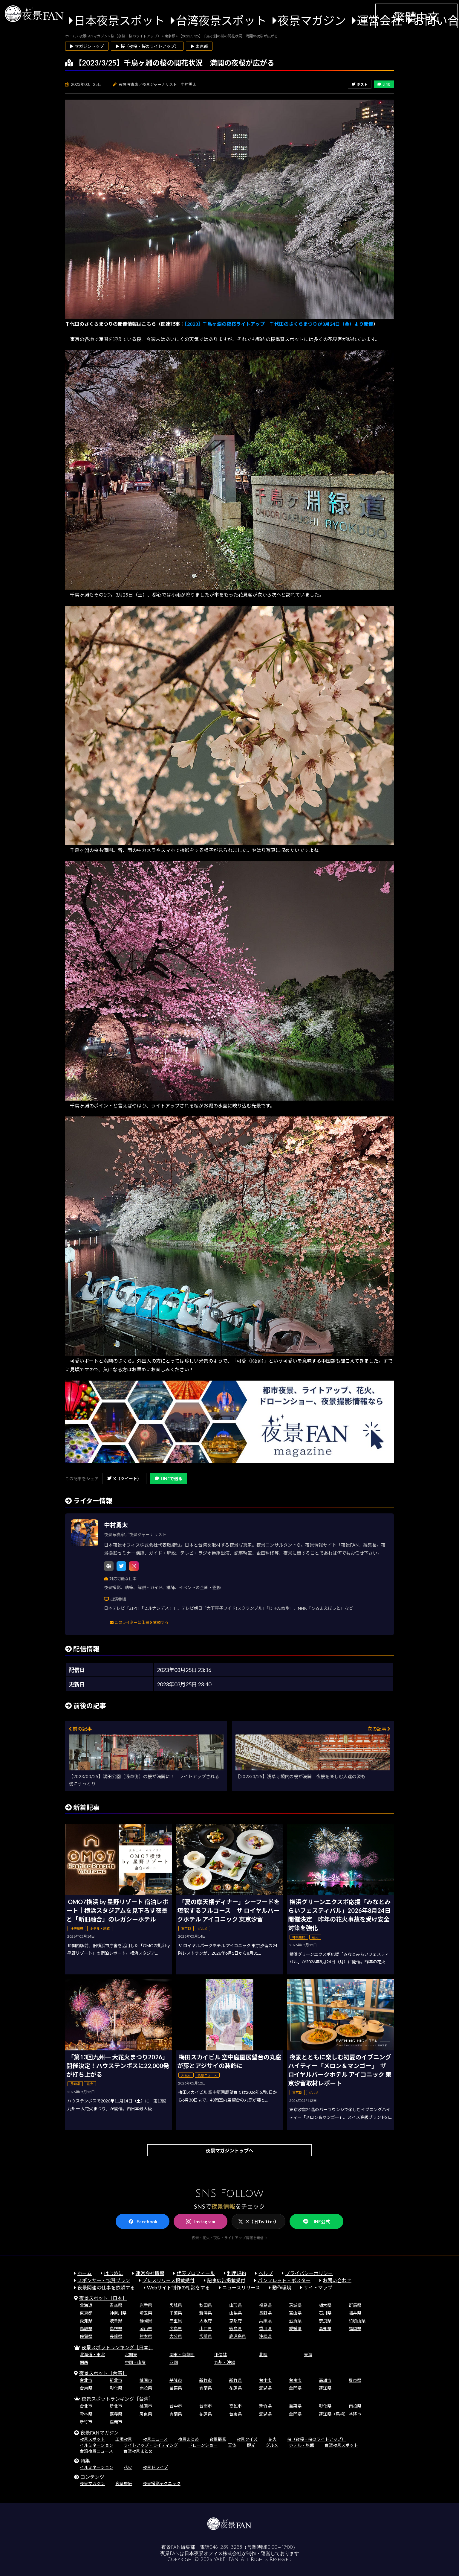 This screenshot has height=2576, width=459. Describe the element at coordinates (142, 2221) in the screenshot. I see `Facebook` at that location.